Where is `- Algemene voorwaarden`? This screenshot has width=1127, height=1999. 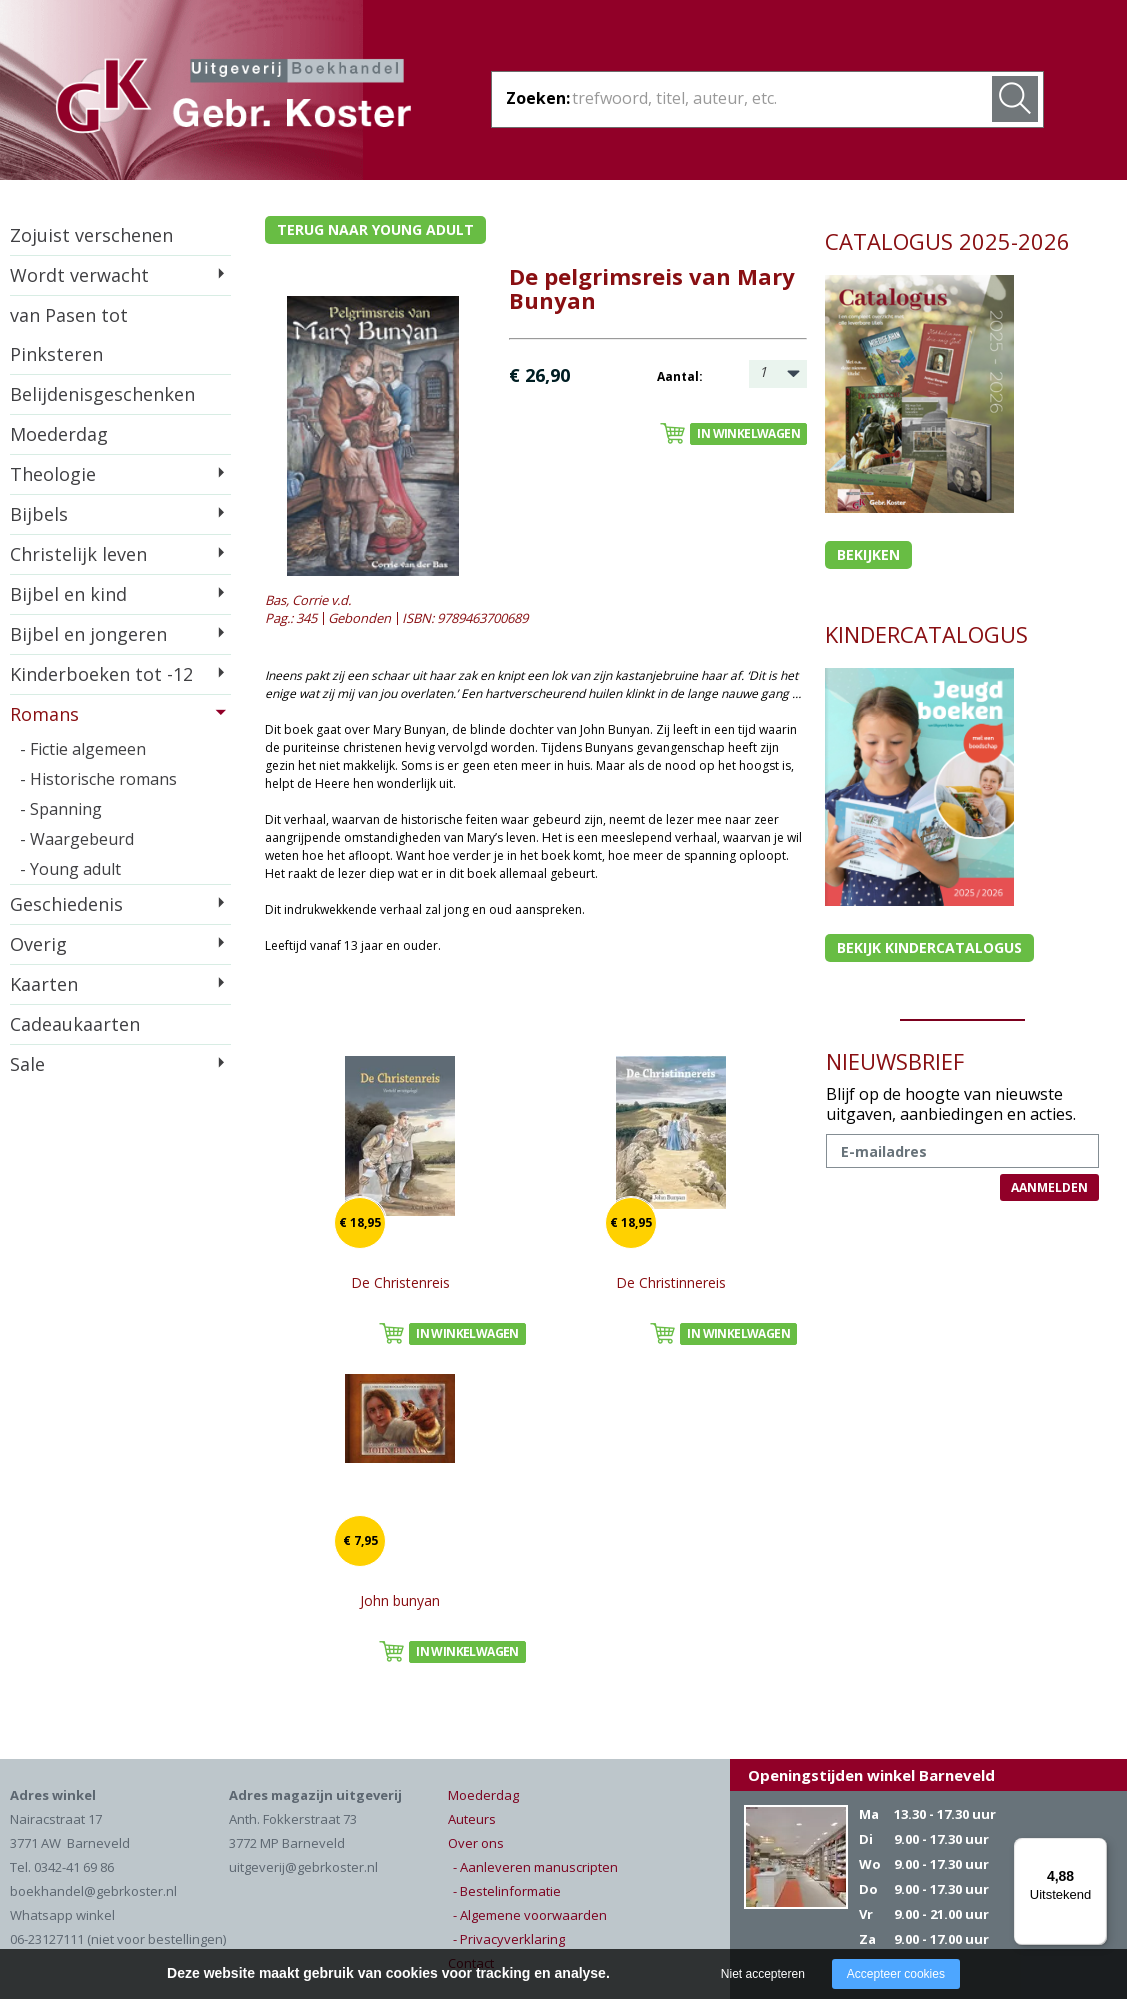
- Algemene voorwaarden is located at coordinates (530, 1915).